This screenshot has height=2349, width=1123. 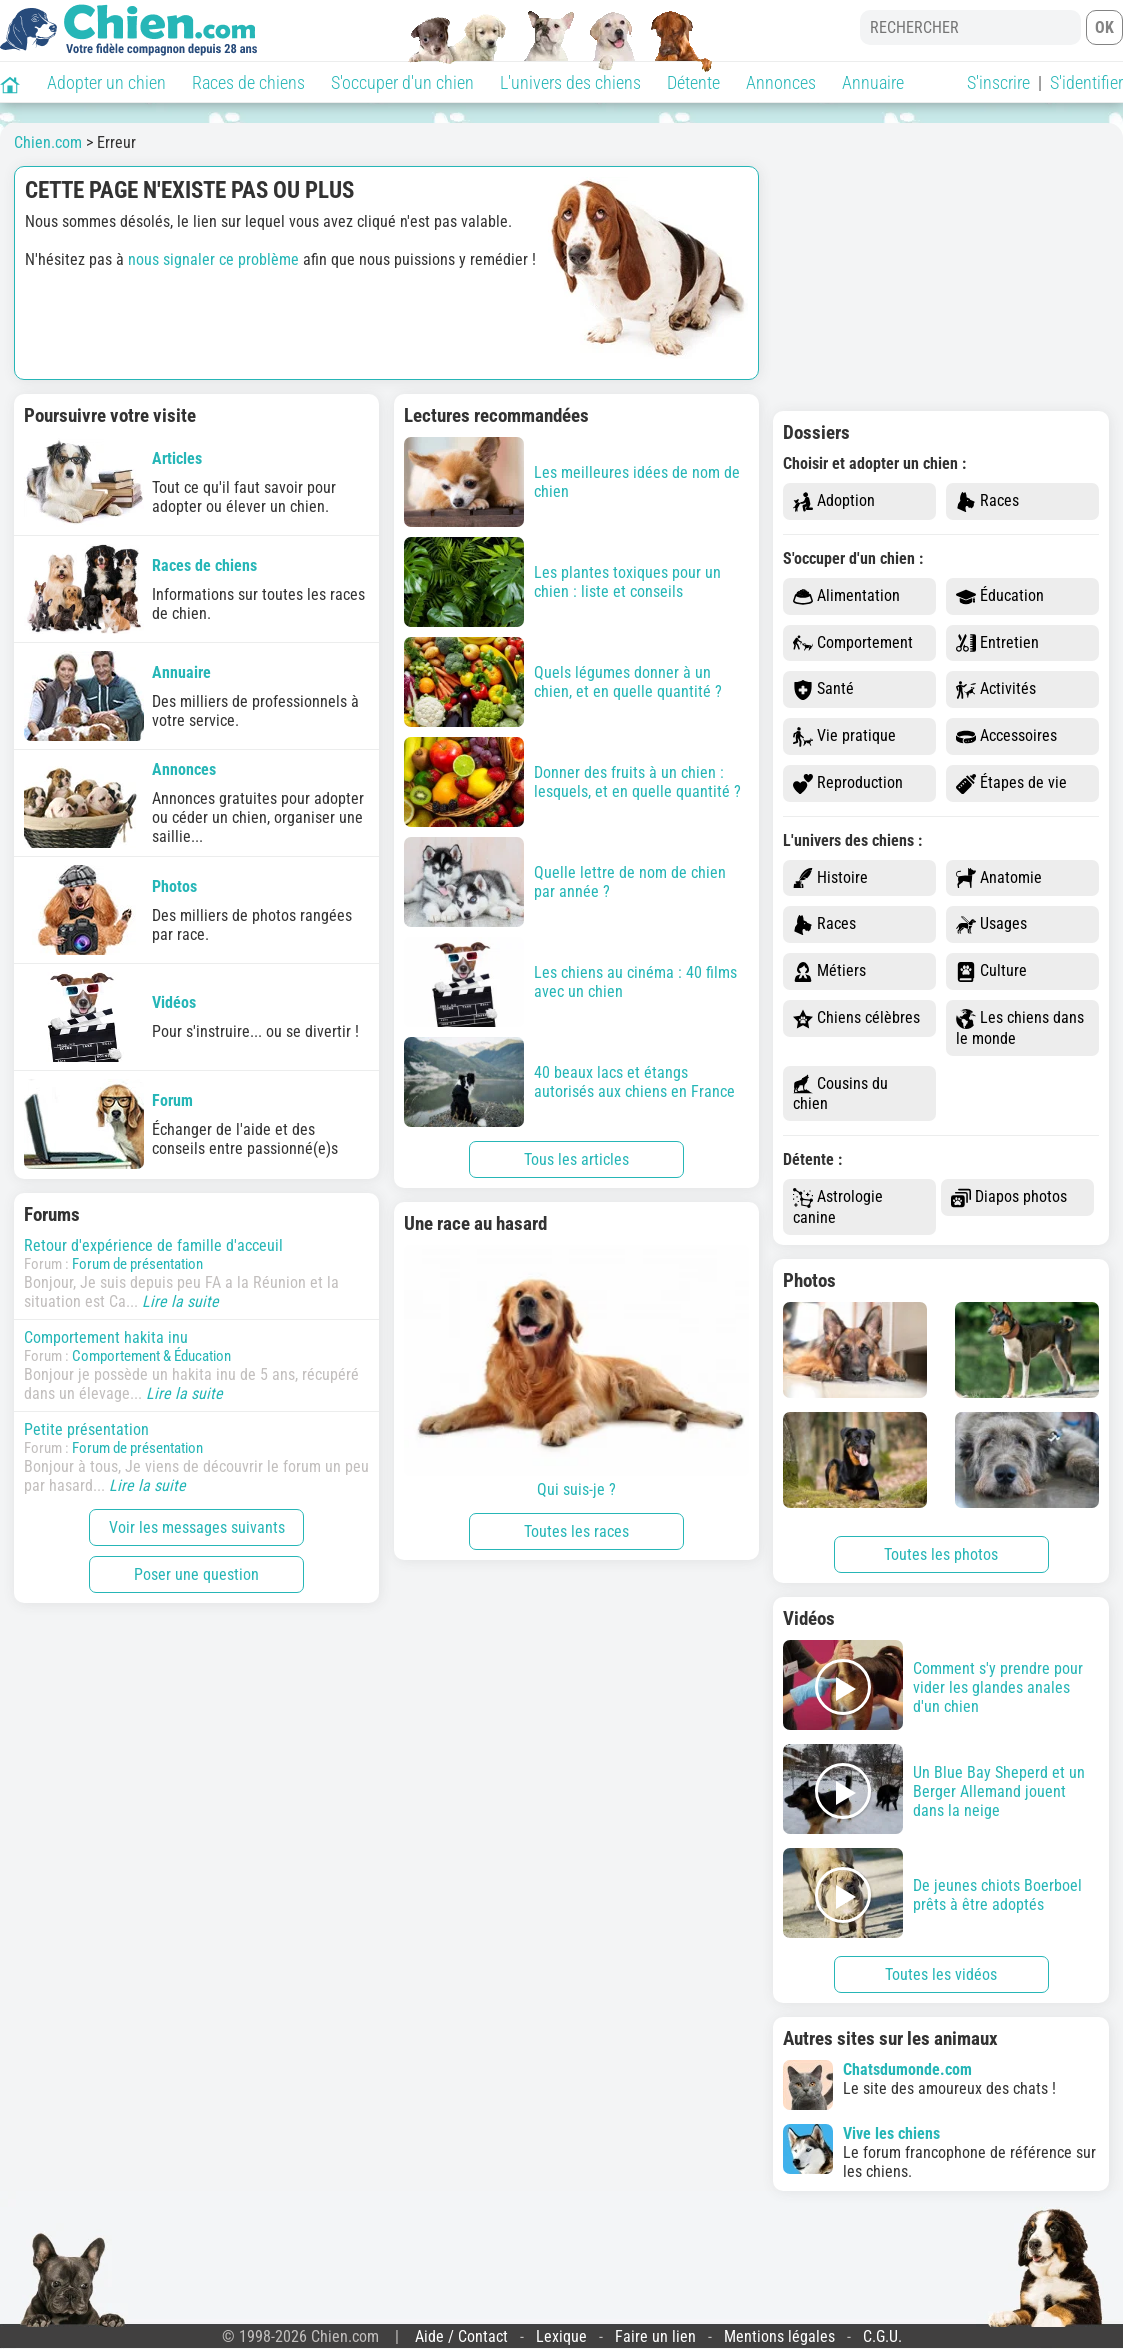 What do you see at coordinates (461, 2336) in the screenshot?
I see `Aide / Contact` at bounding box center [461, 2336].